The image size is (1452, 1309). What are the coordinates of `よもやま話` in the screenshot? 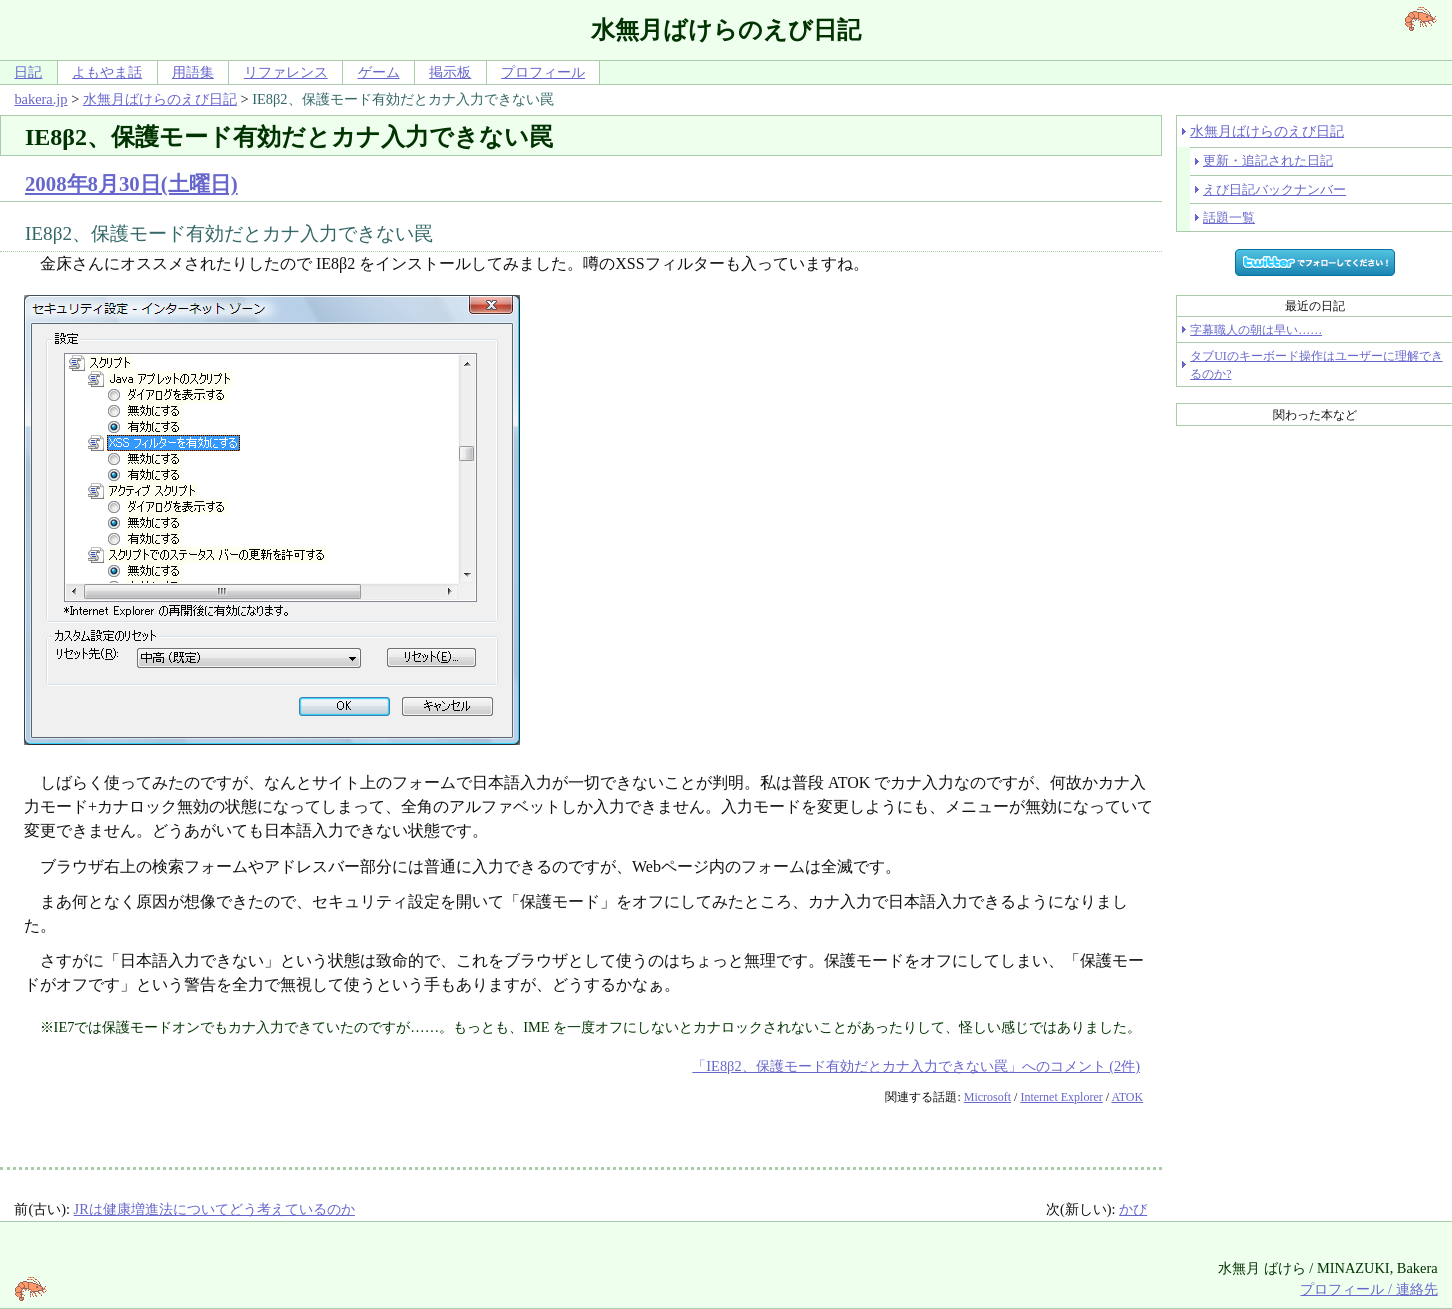 It's located at (107, 72).